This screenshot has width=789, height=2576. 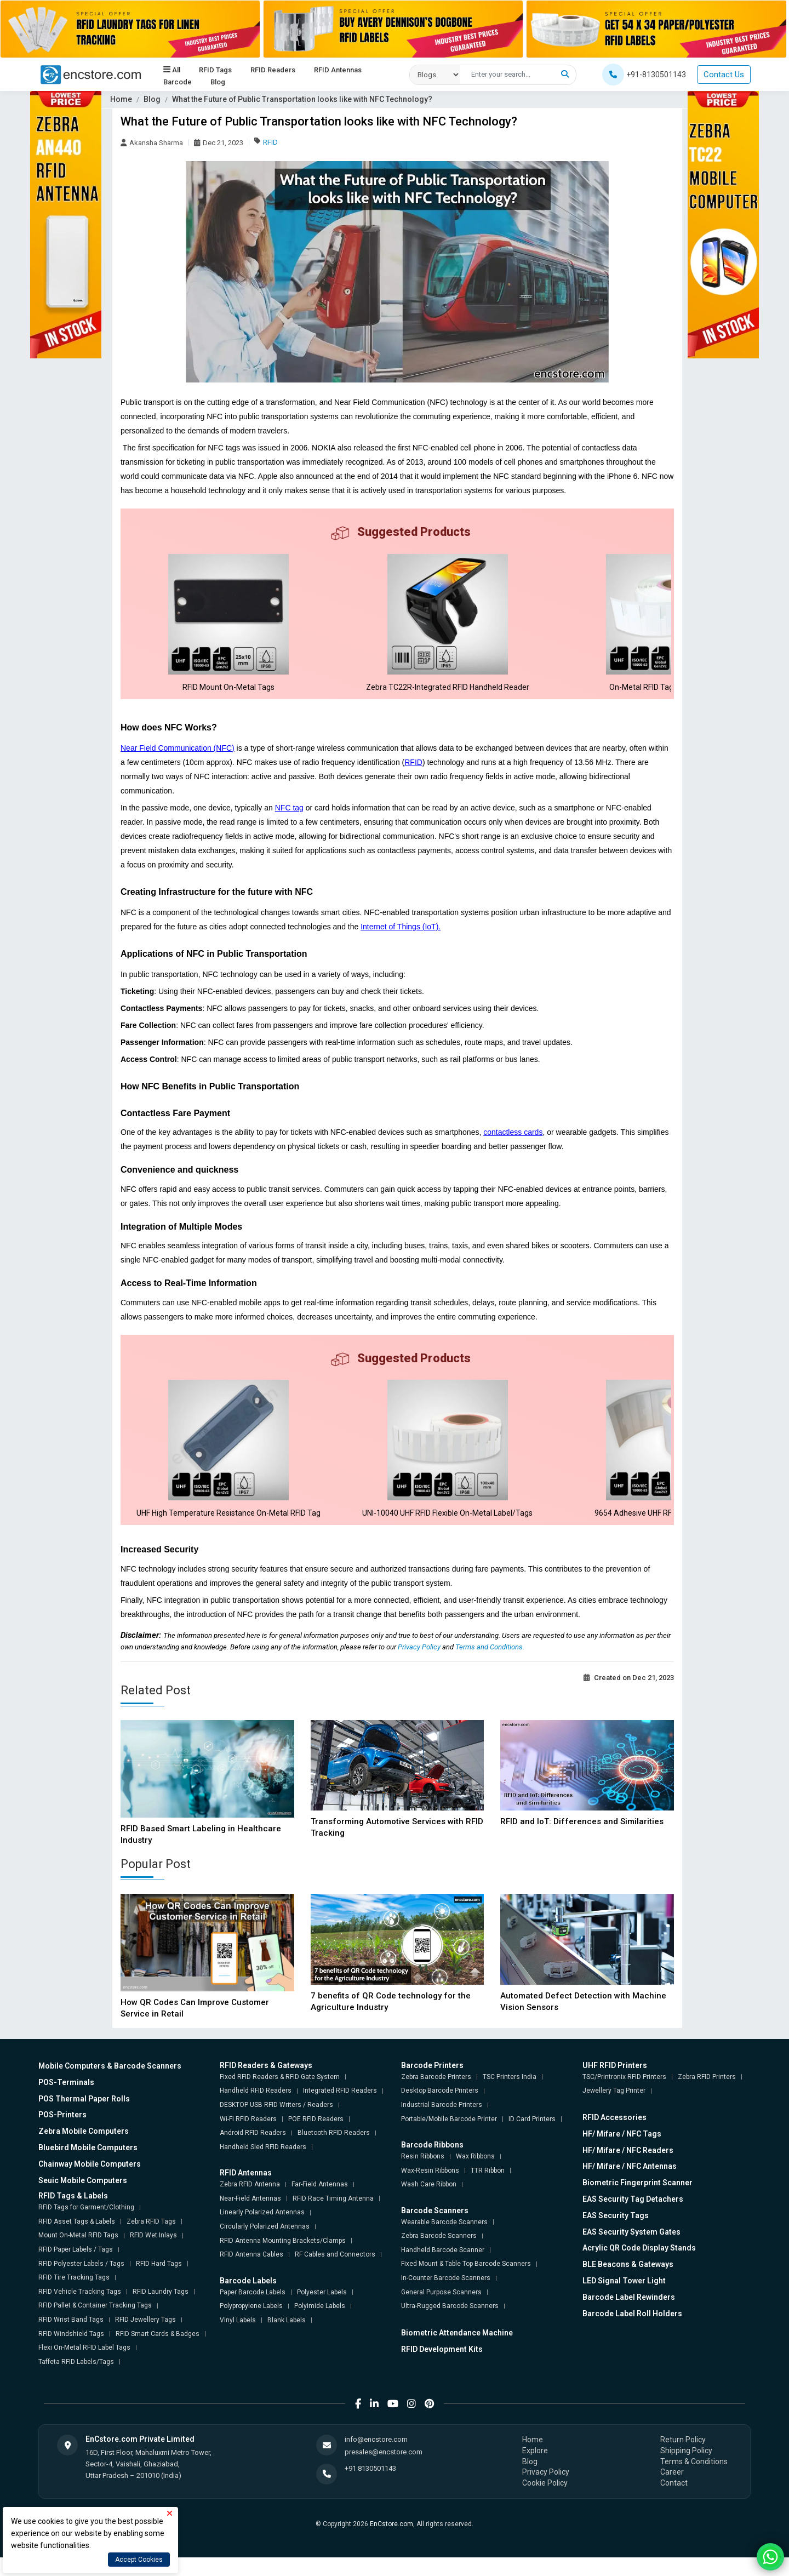 I want to click on Resin Ribbons, so click(x=422, y=2175).